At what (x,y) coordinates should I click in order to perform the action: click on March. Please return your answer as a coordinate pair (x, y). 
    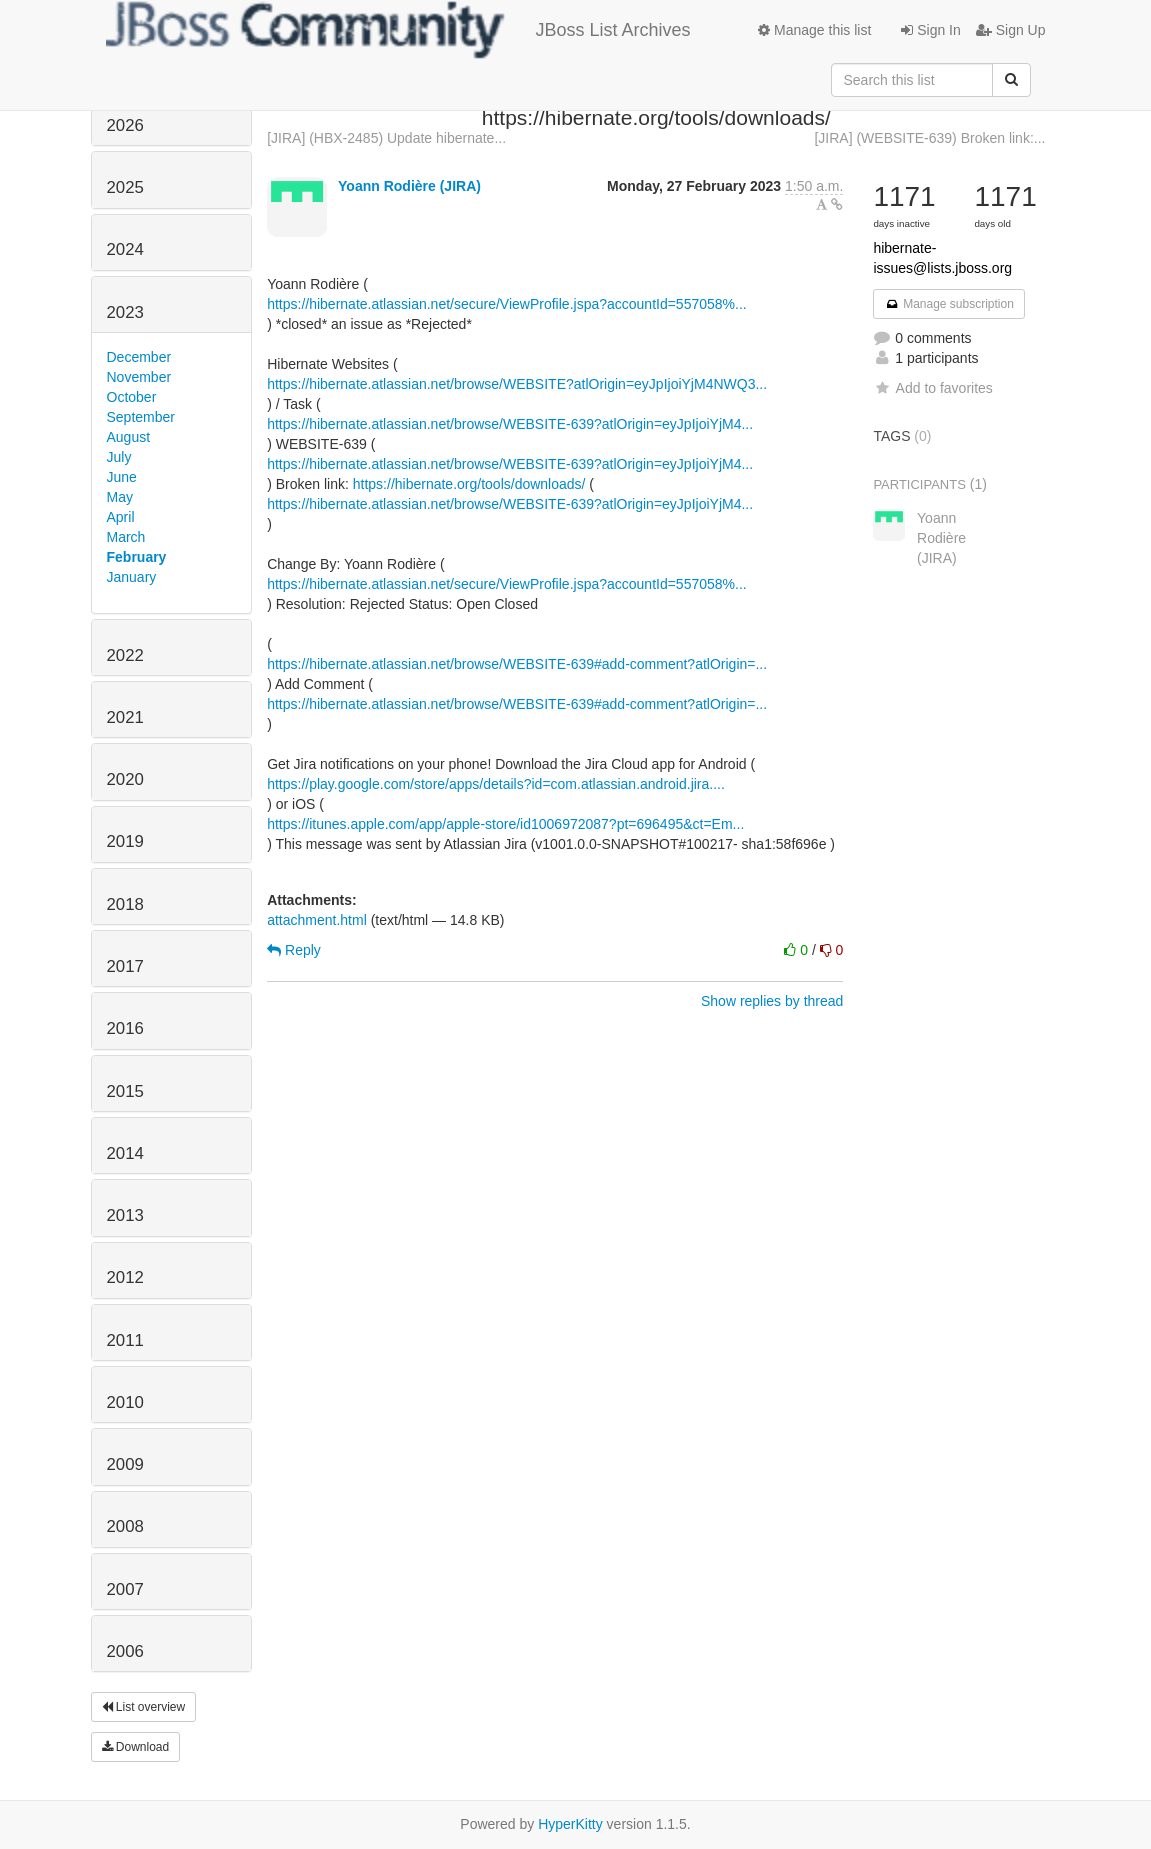
    Looking at the image, I should click on (126, 537).